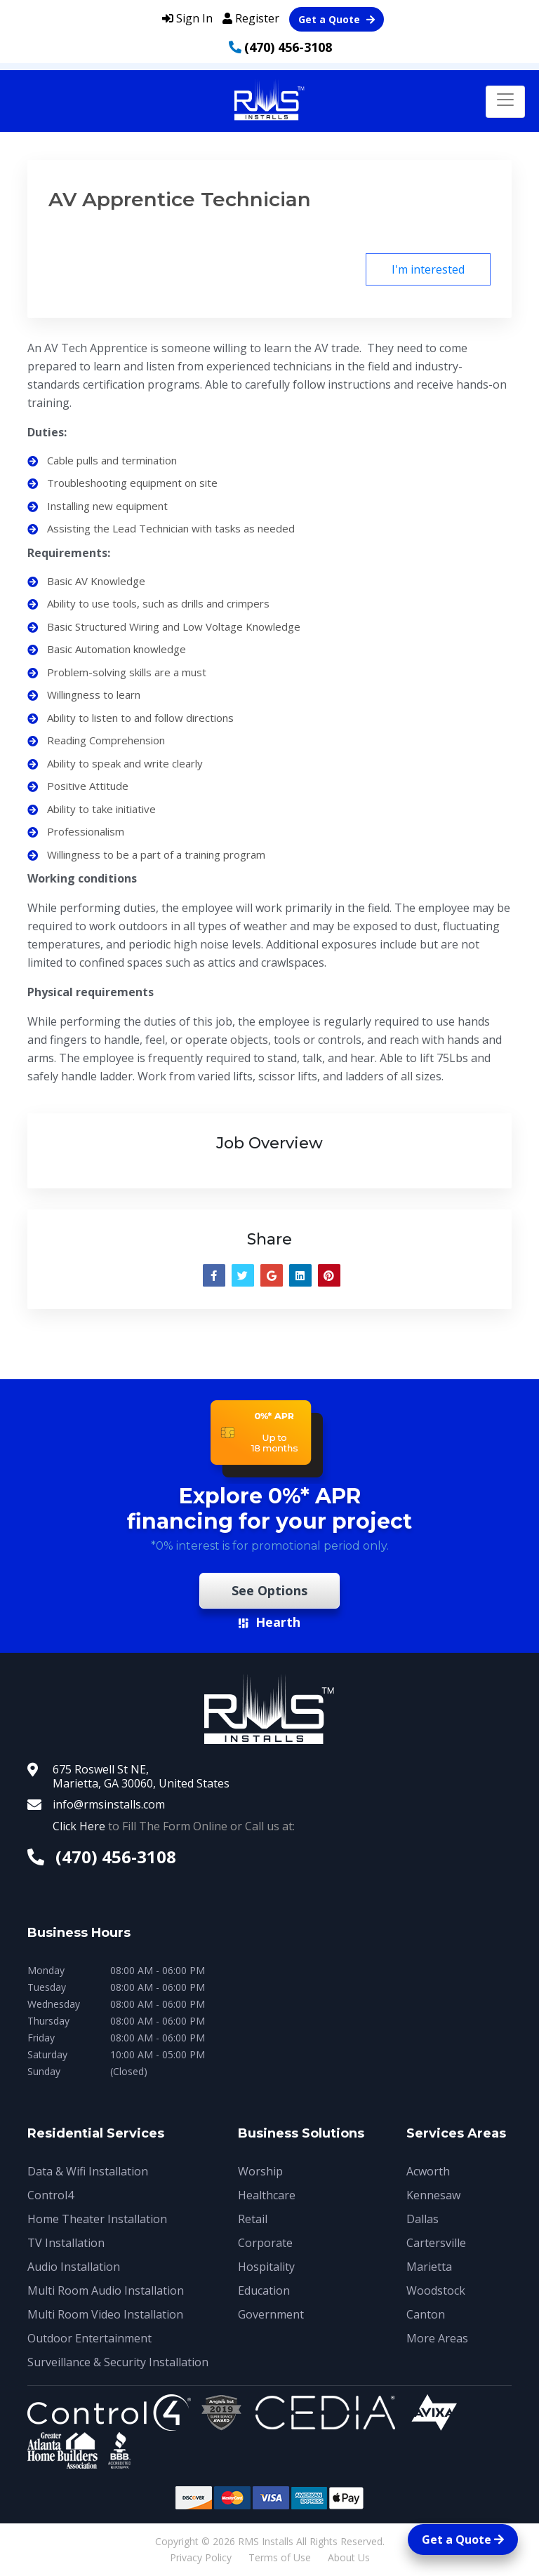  Describe the element at coordinates (260, 2171) in the screenshot. I see `Worship` at that location.